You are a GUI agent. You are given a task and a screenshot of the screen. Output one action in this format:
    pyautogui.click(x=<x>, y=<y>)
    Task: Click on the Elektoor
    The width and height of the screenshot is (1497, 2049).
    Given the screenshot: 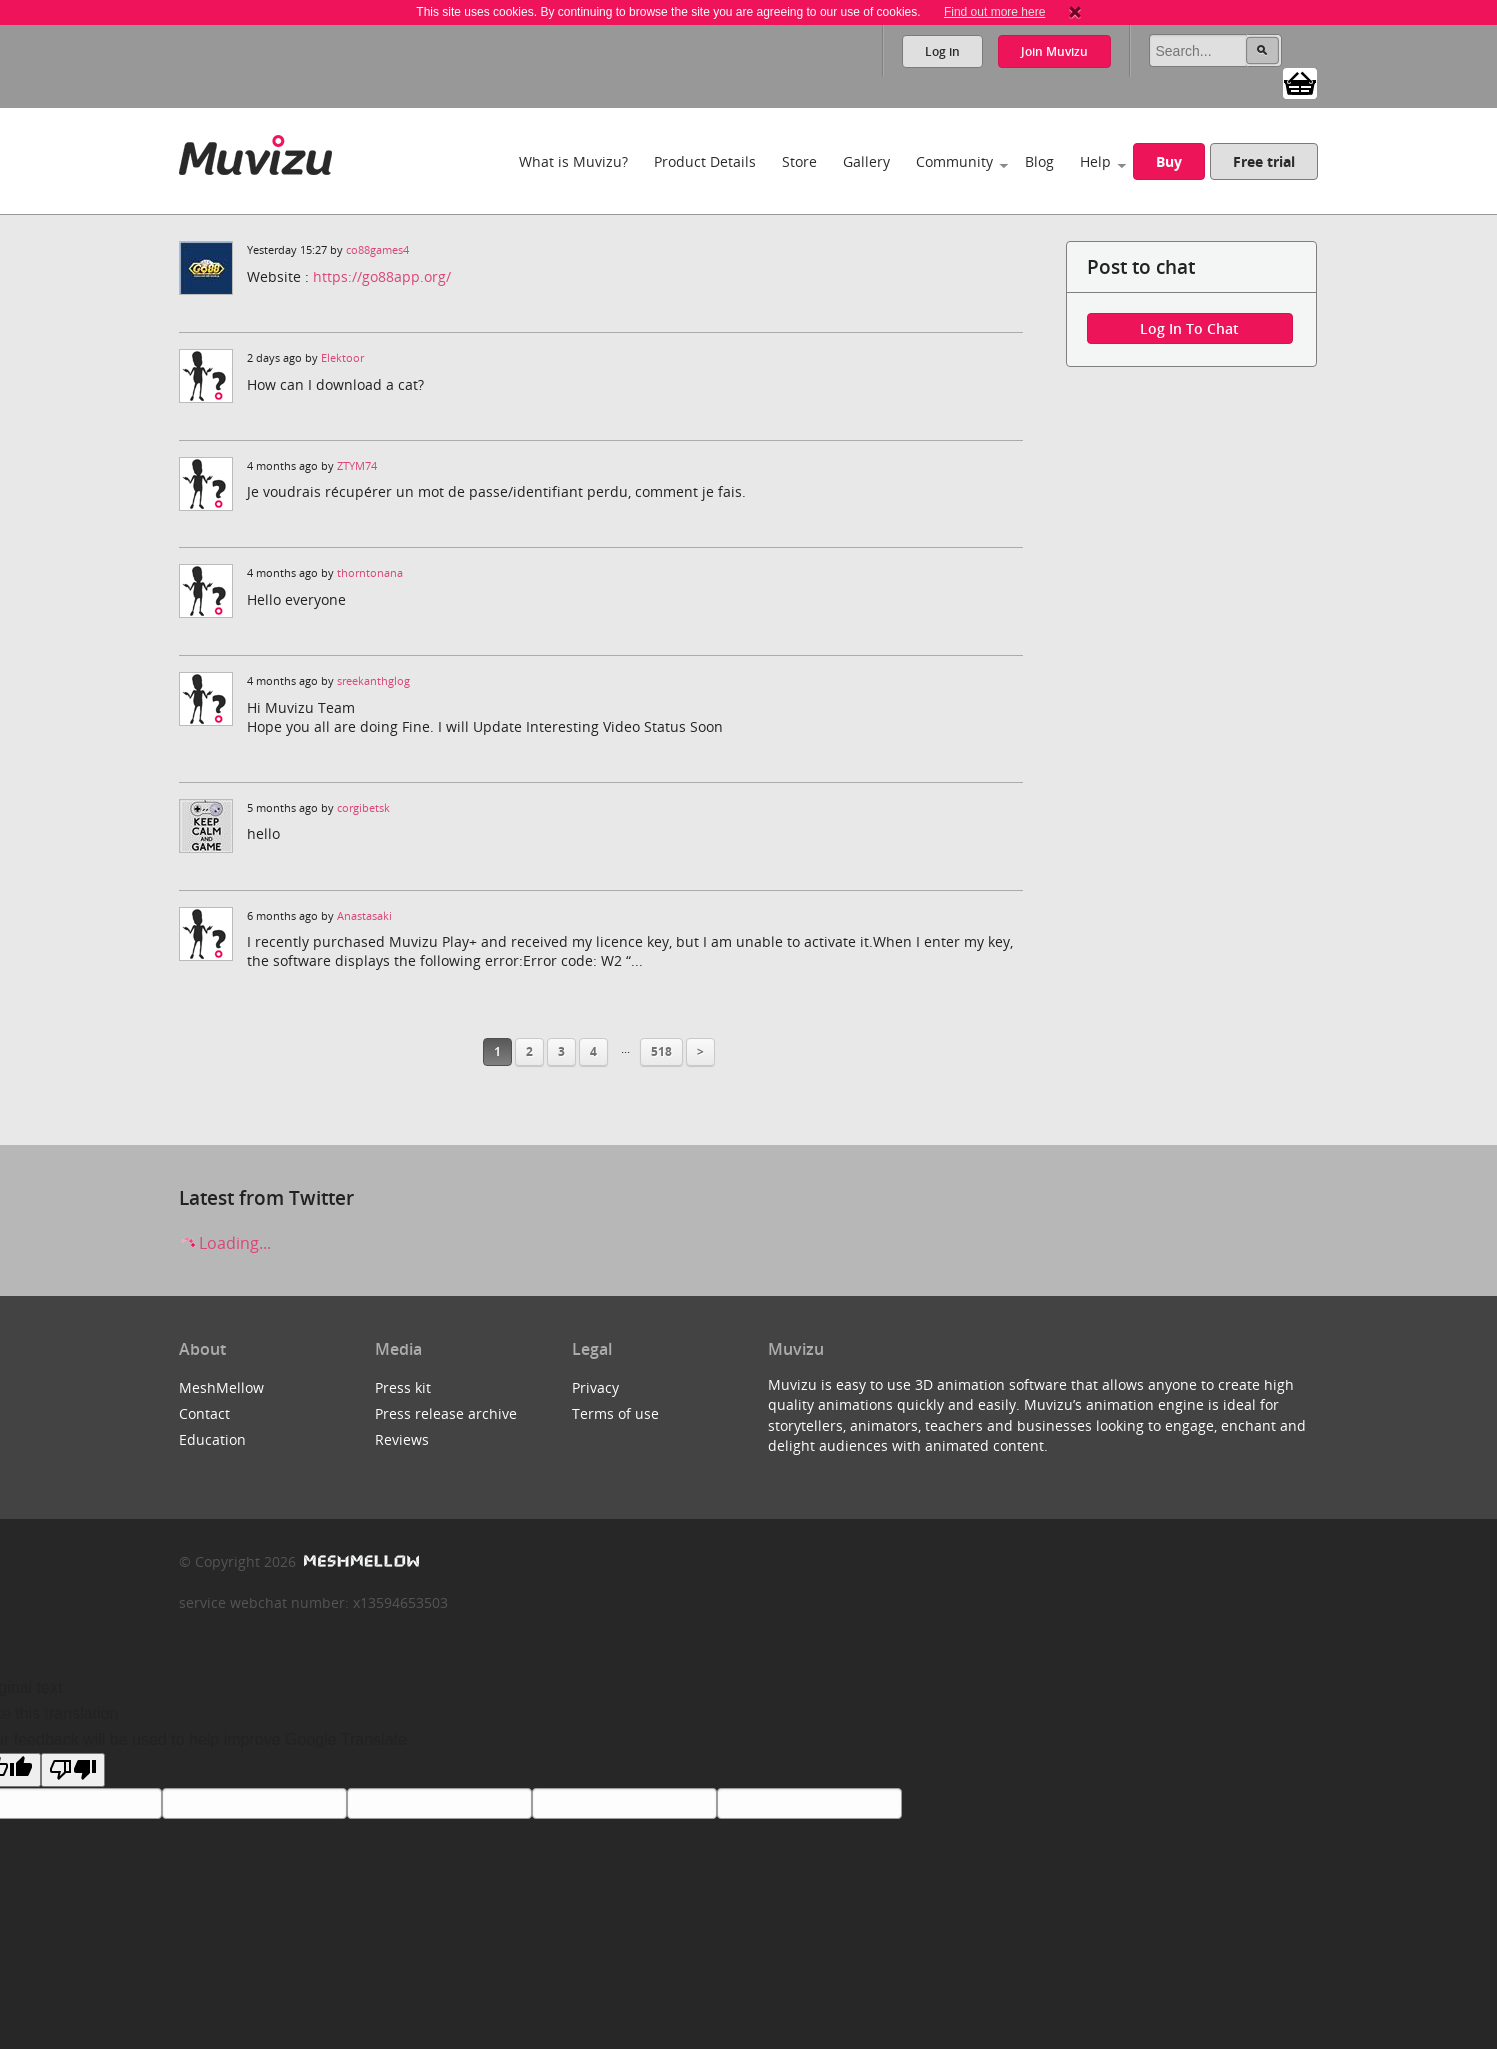 What is the action you would take?
    pyautogui.click(x=342, y=358)
    